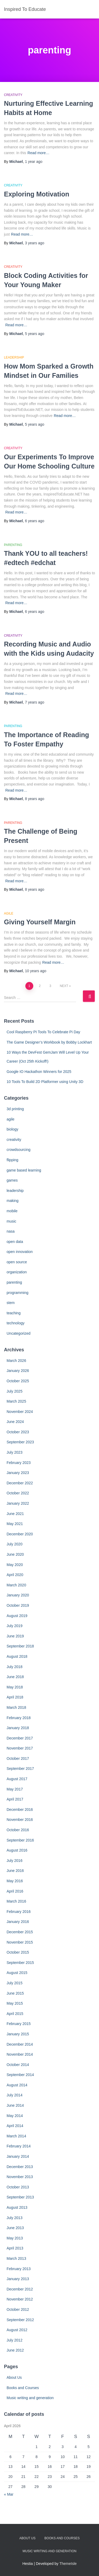 The image size is (99, 2576). I want to click on June 2021, so click(15, 1514).